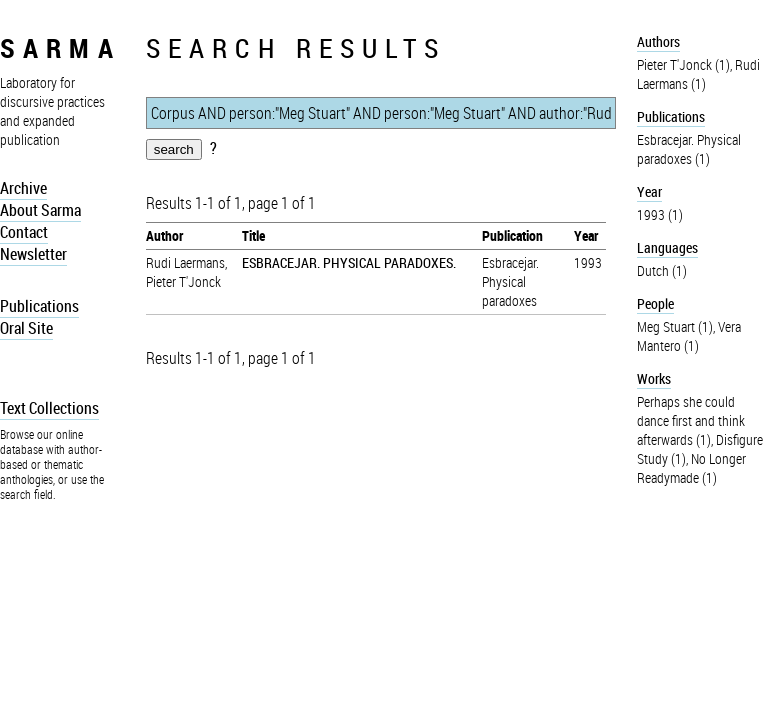 Image resolution: width=767 pixels, height=720 pixels. I want to click on Works, so click(654, 378).